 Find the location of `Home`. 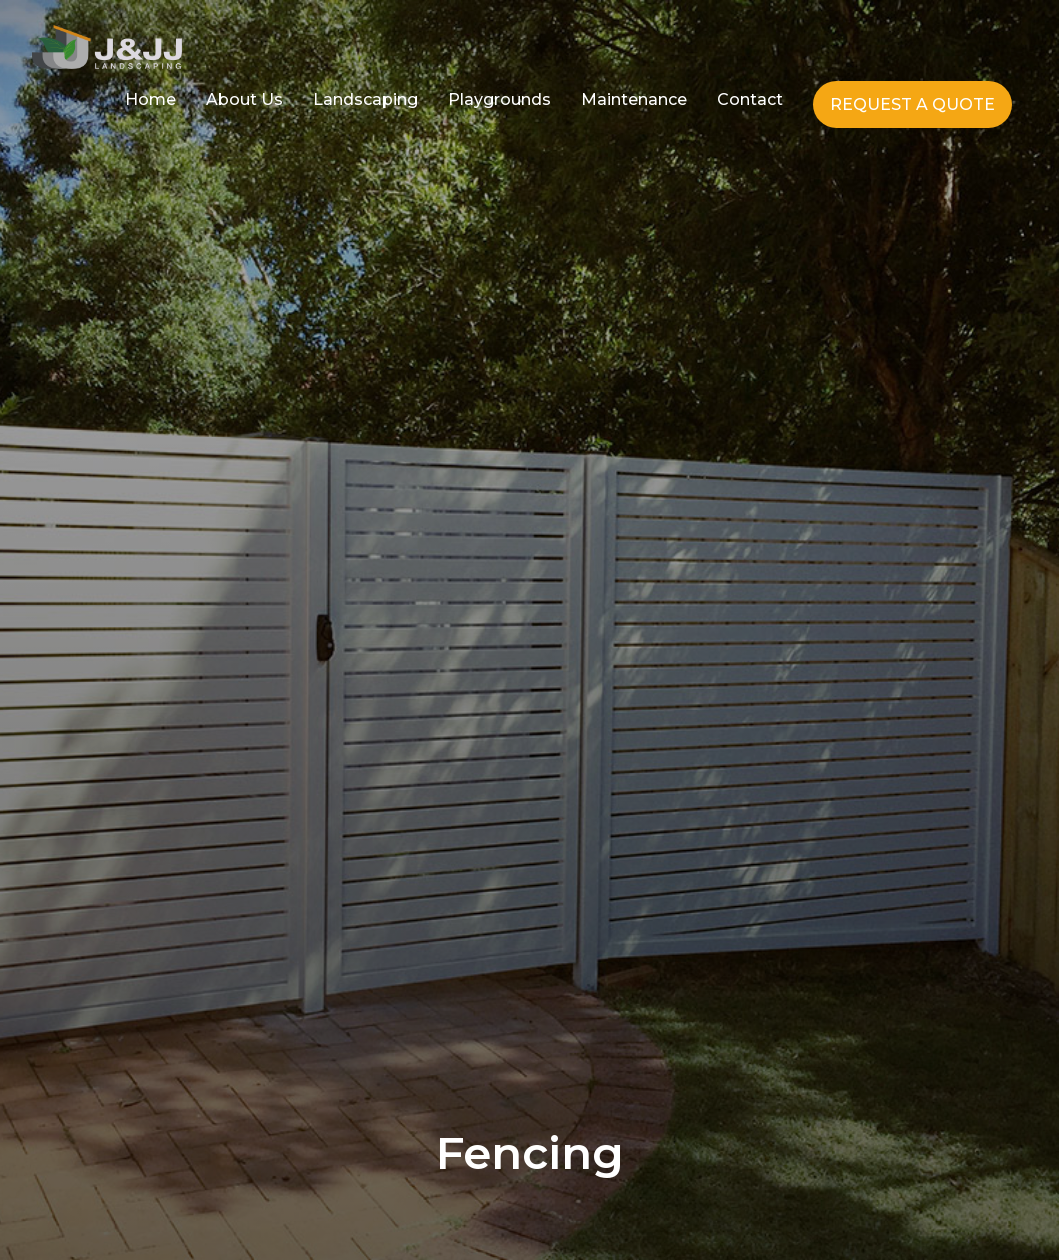

Home is located at coordinates (150, 99).